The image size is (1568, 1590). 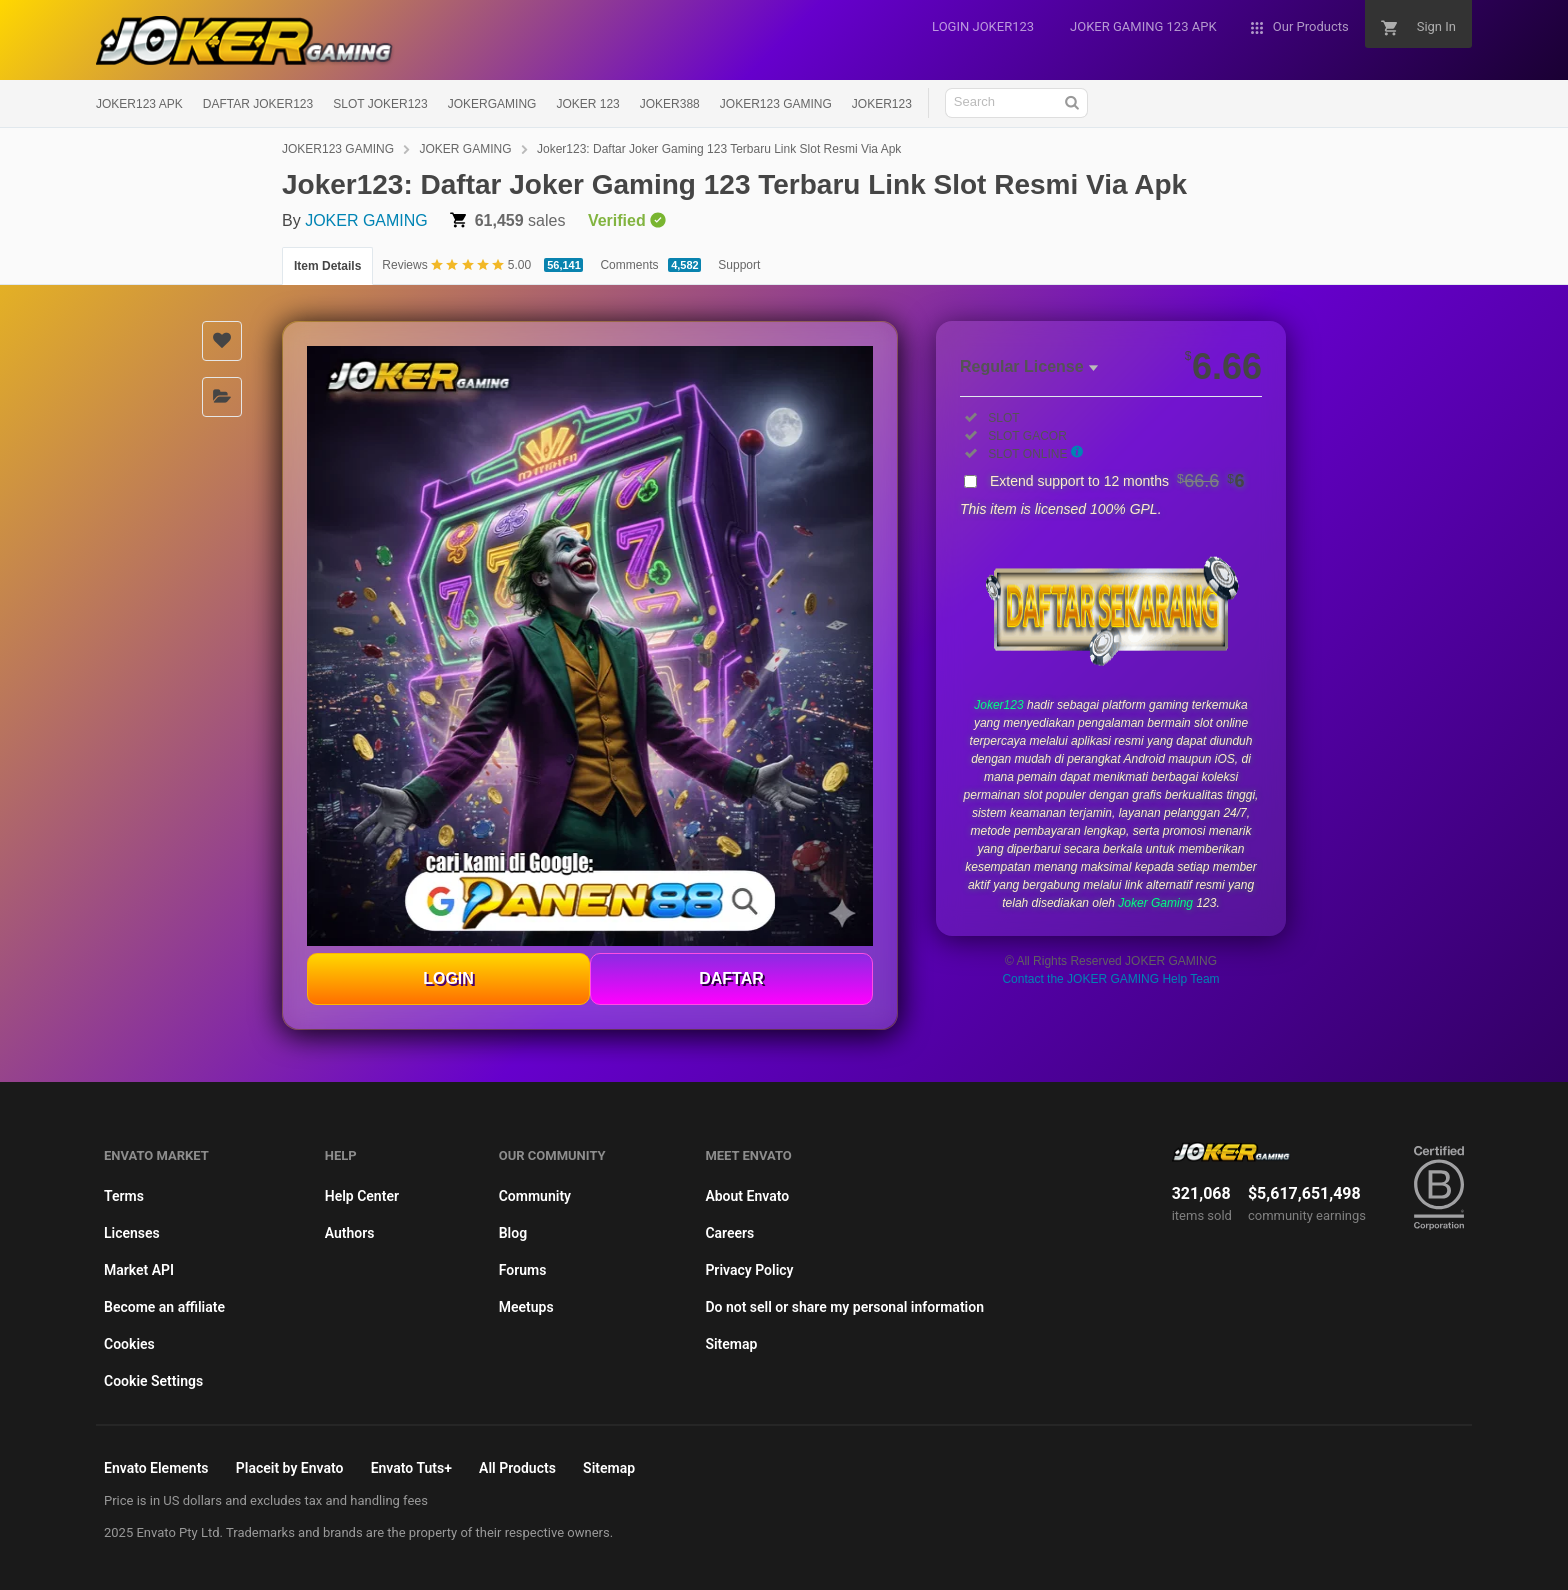 What do you see at coordinates (139, 104) in the screenshot?
I see `JOKER123 APK` at bounding box center [139, 104].